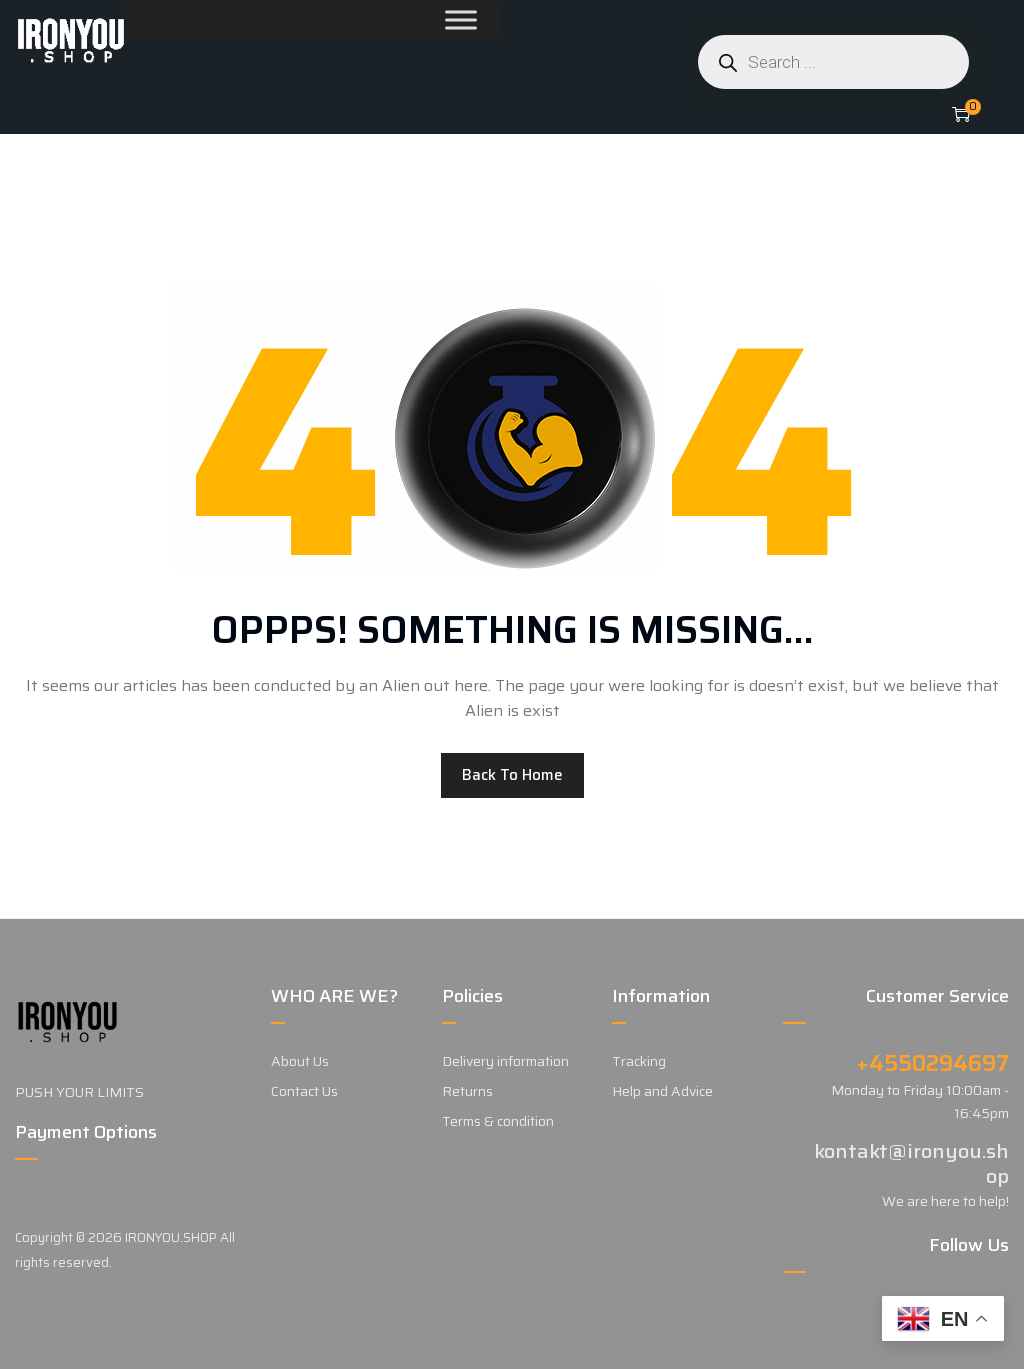 This screenshot has width=1024, height=1369. I want to click on Contact Us, so click(304, 1091).